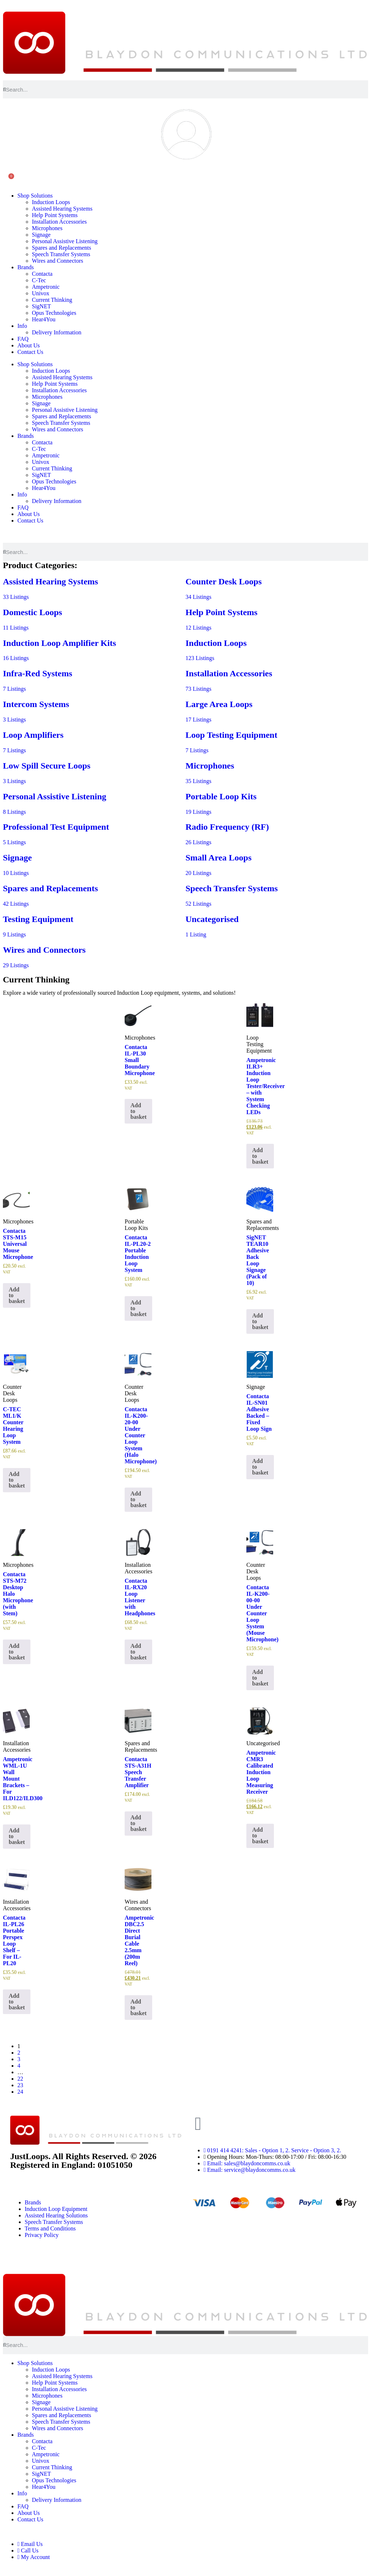 This screenshot has width=371, height=2576. What do you see at coordinates (50, 2228) in the screenshot?
I see `Terms and Conditions` at bounding box center [50, 2228].